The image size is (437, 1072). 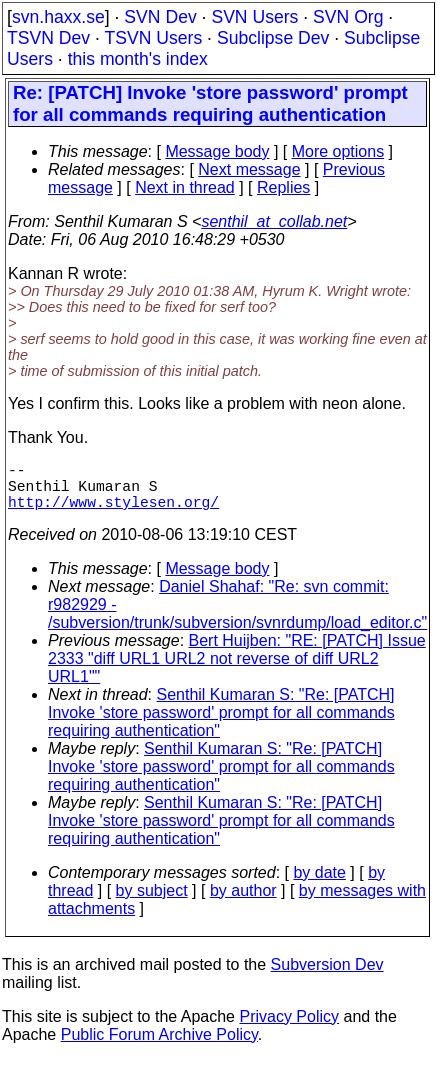 What do you see at coordinates (152, 902) in the screenshot?
I see `by subject` at bounding box center [152, 902].